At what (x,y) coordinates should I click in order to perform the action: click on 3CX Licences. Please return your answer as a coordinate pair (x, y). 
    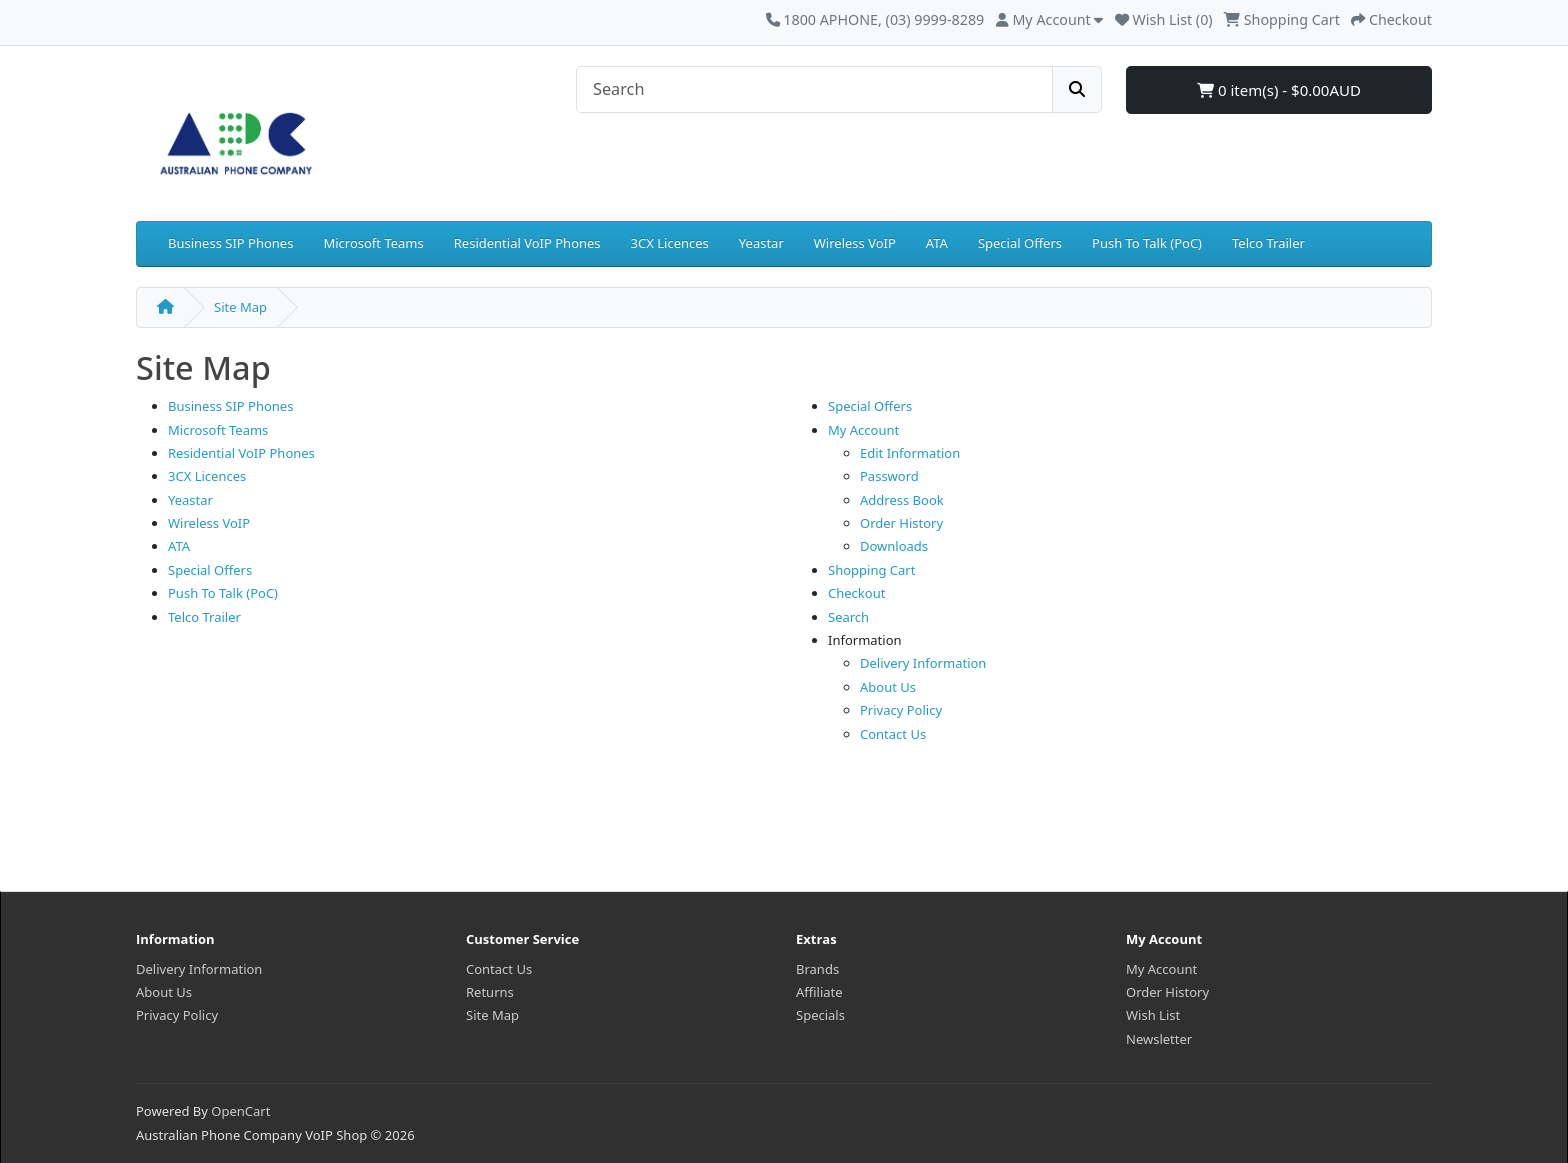
    Looking at the image, I should click on (670, 243).